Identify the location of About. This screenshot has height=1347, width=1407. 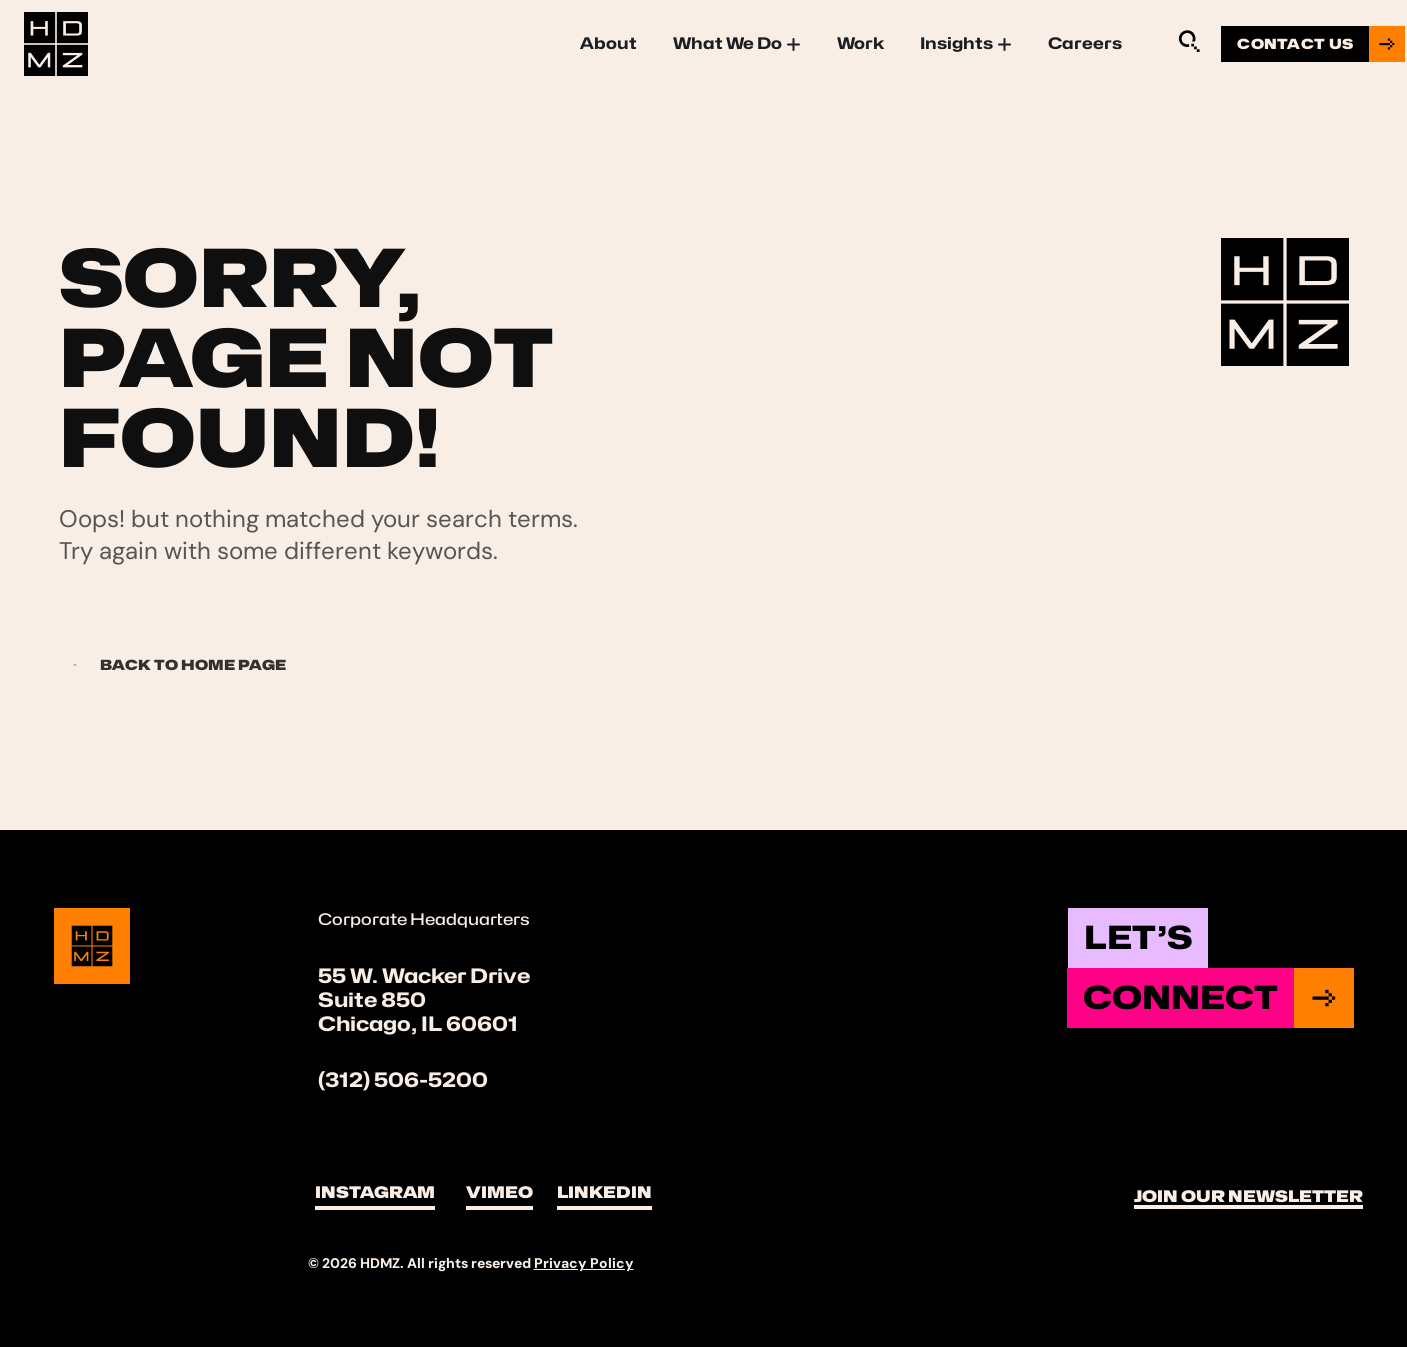
(608, 43).